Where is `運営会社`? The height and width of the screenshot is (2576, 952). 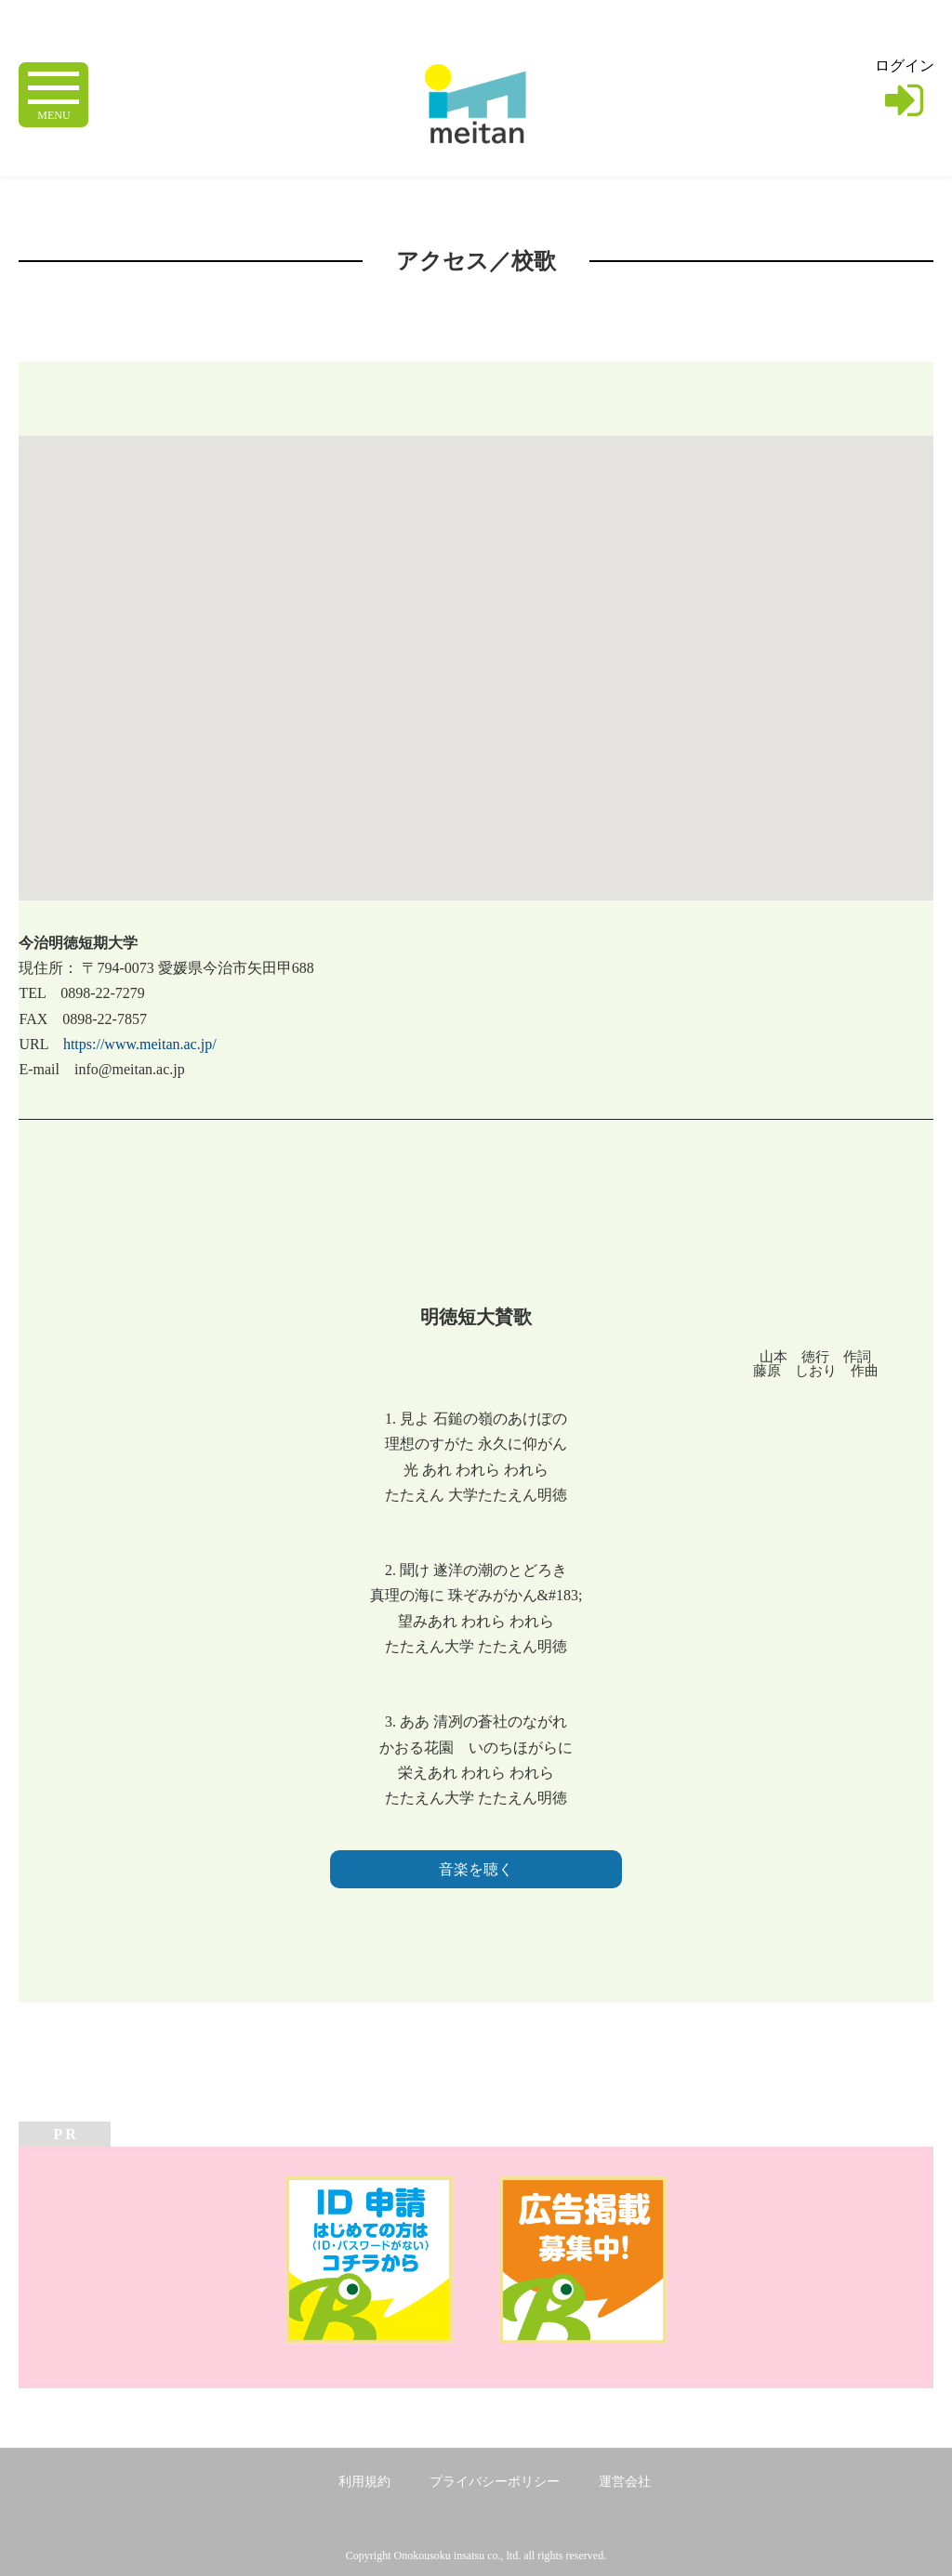 運営会社 is located at coordinates (625, 2482).